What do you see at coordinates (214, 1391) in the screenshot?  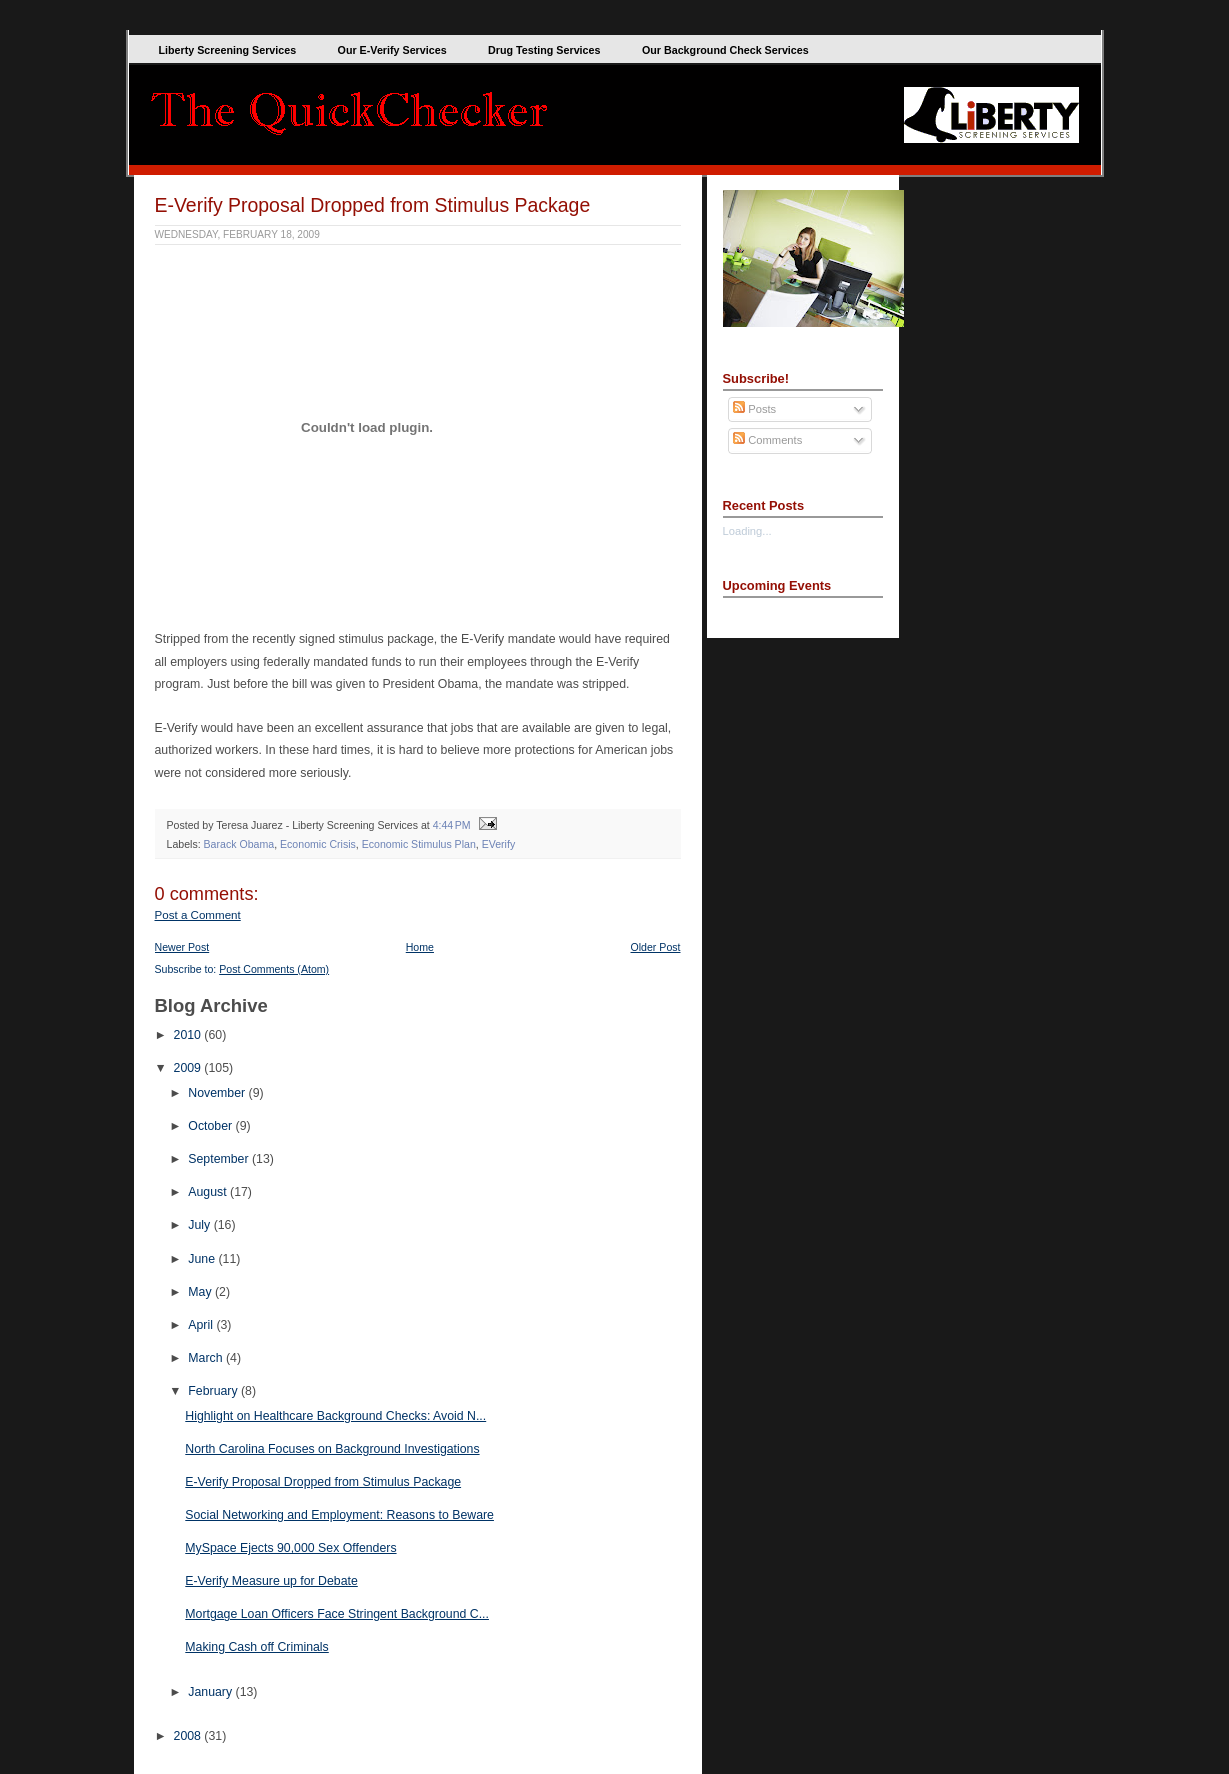 I see `February` at bounding box center [214, 1391].